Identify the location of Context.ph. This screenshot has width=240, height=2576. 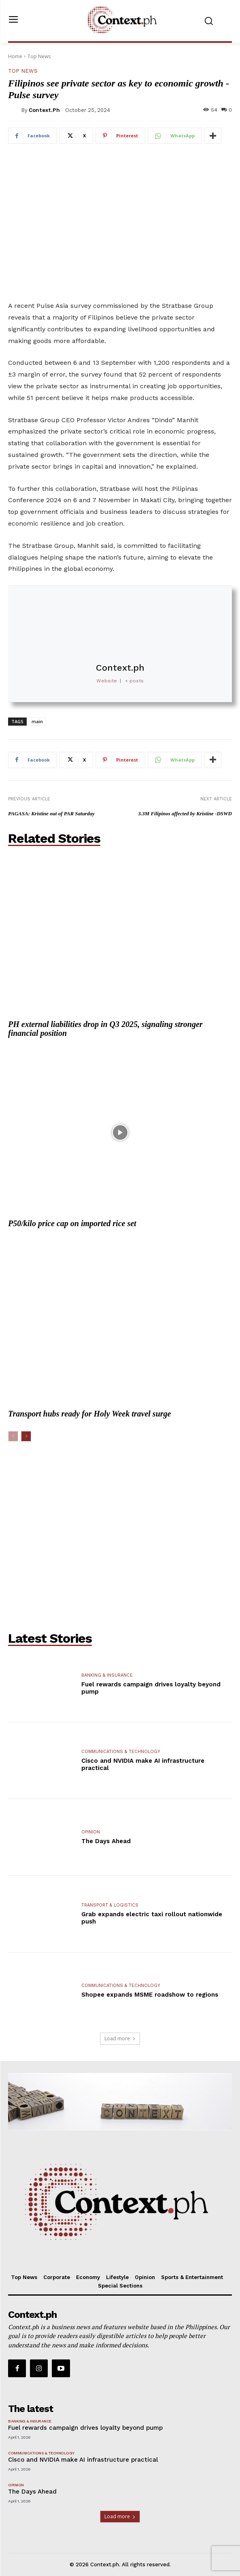
(44, 110).